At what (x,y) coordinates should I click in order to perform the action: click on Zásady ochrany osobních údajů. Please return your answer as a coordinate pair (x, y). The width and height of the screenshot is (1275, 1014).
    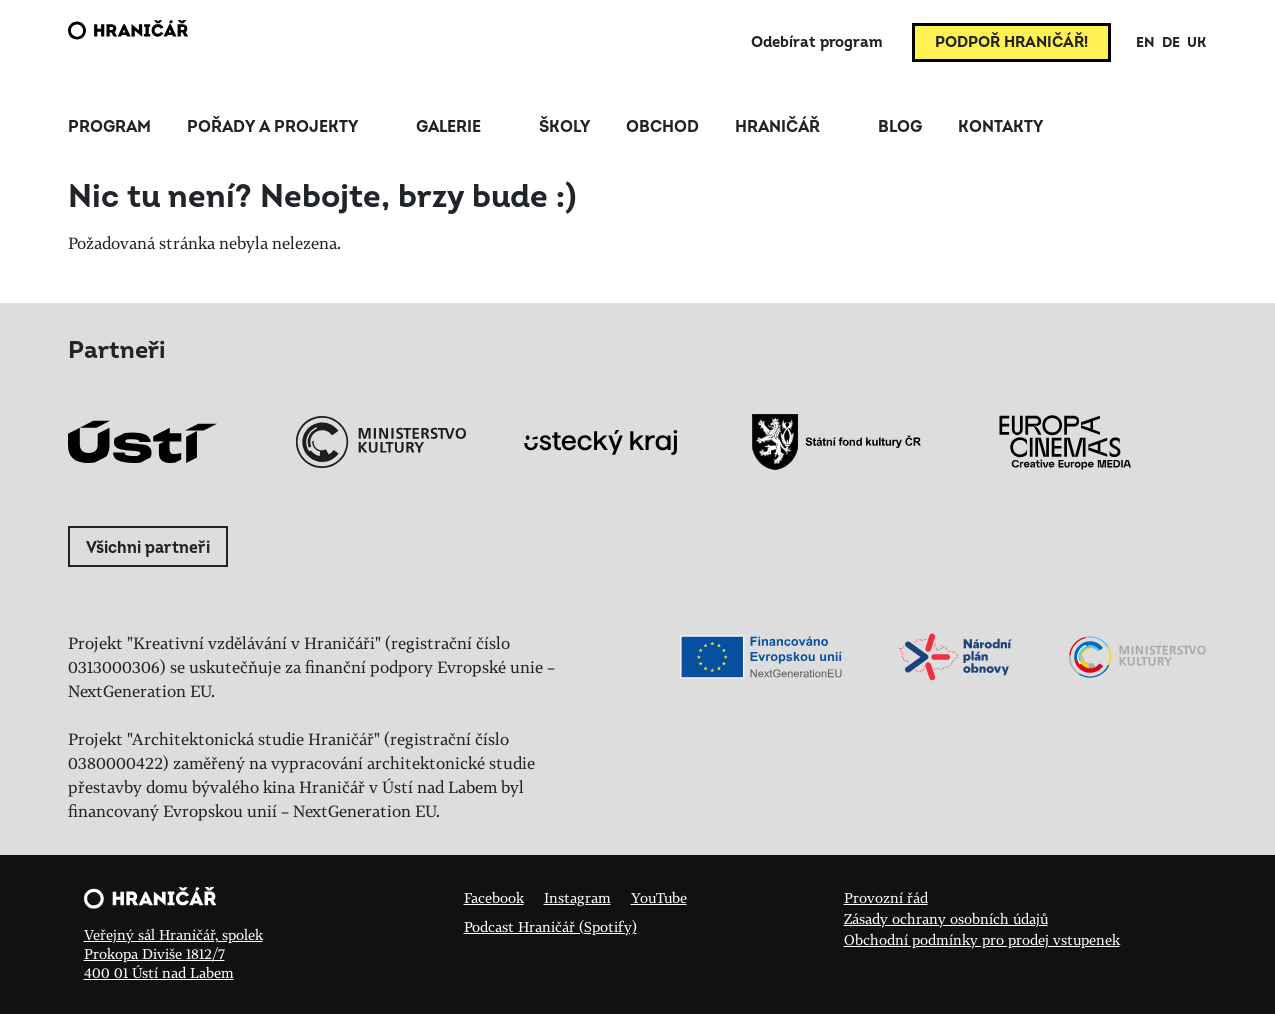
    Looking at the image, I should click on (946, 918).